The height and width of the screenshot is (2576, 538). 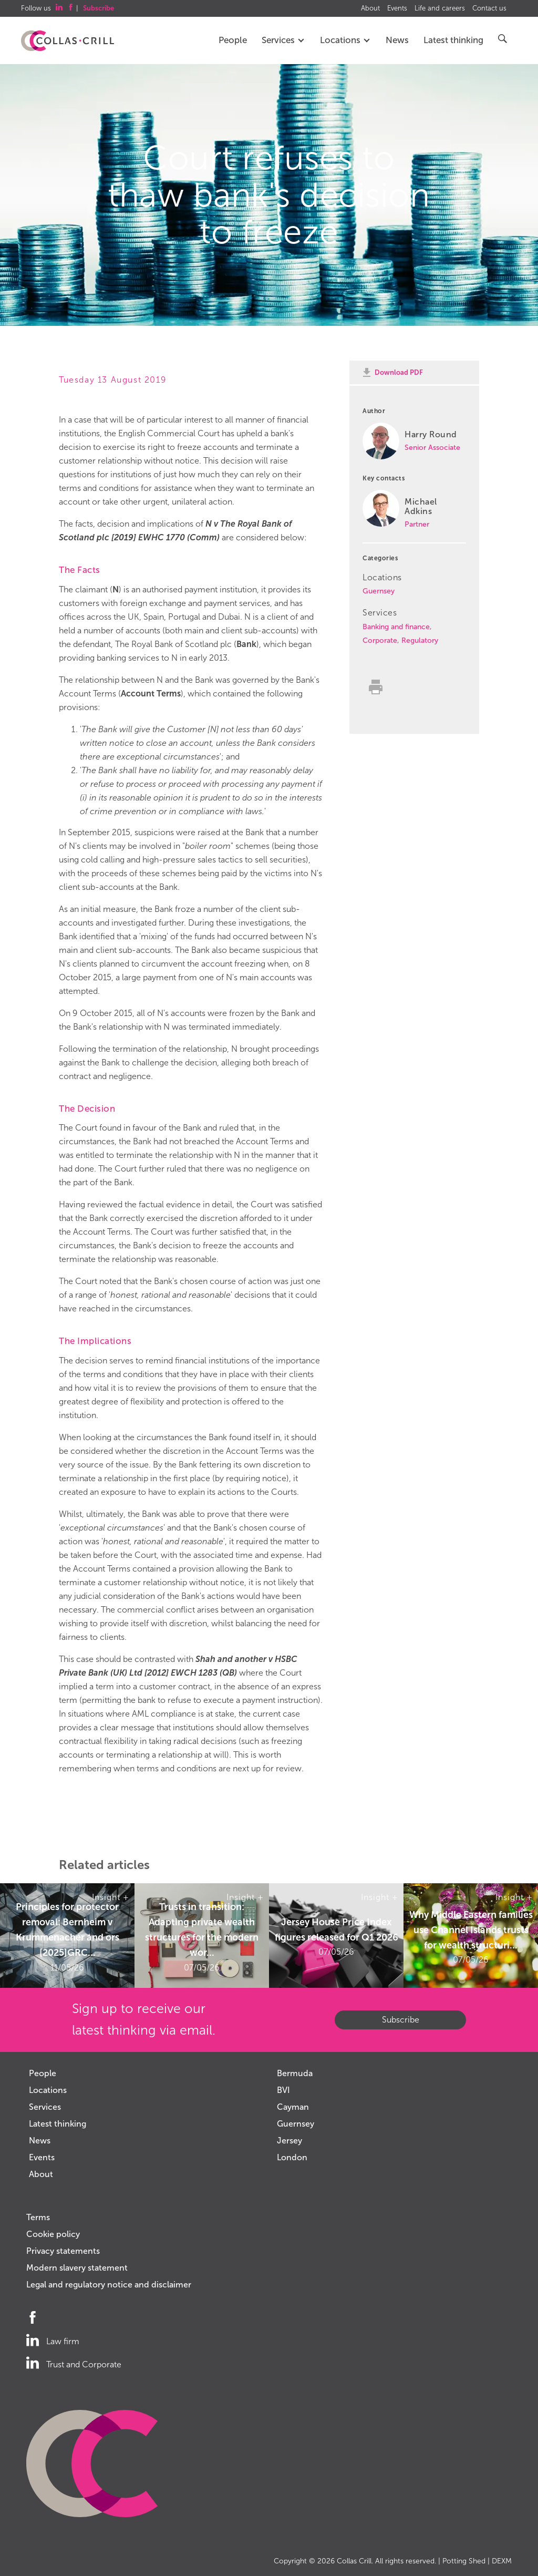 What do you see at coordinates (38, 2217) in the screenshot?
I see `Terms` at bounding box center [38, 2217].